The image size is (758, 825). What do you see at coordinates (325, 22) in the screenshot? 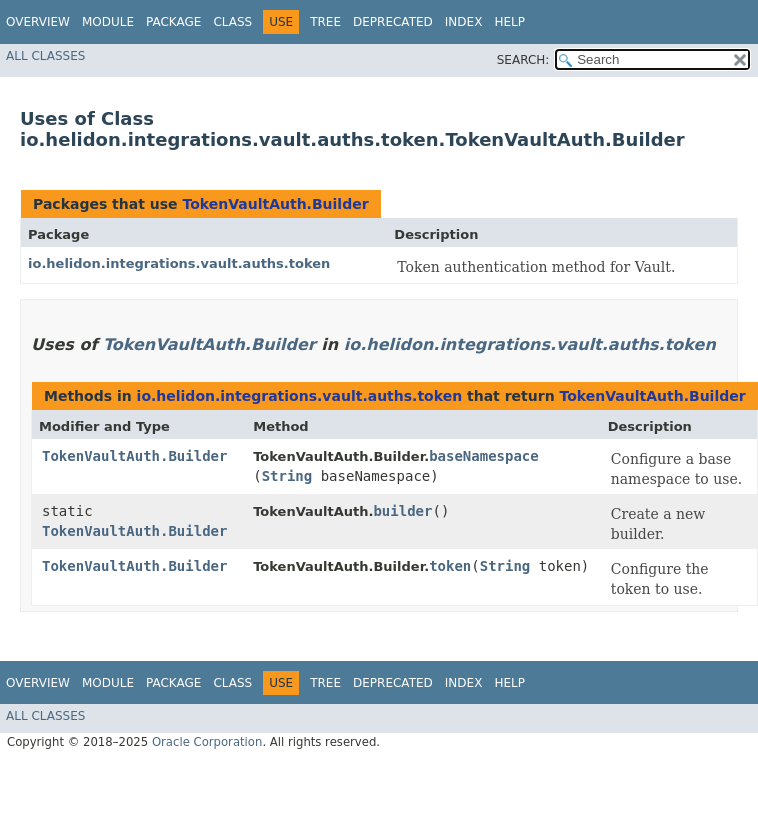
I see `Tree` at bounding box center [325, 22].